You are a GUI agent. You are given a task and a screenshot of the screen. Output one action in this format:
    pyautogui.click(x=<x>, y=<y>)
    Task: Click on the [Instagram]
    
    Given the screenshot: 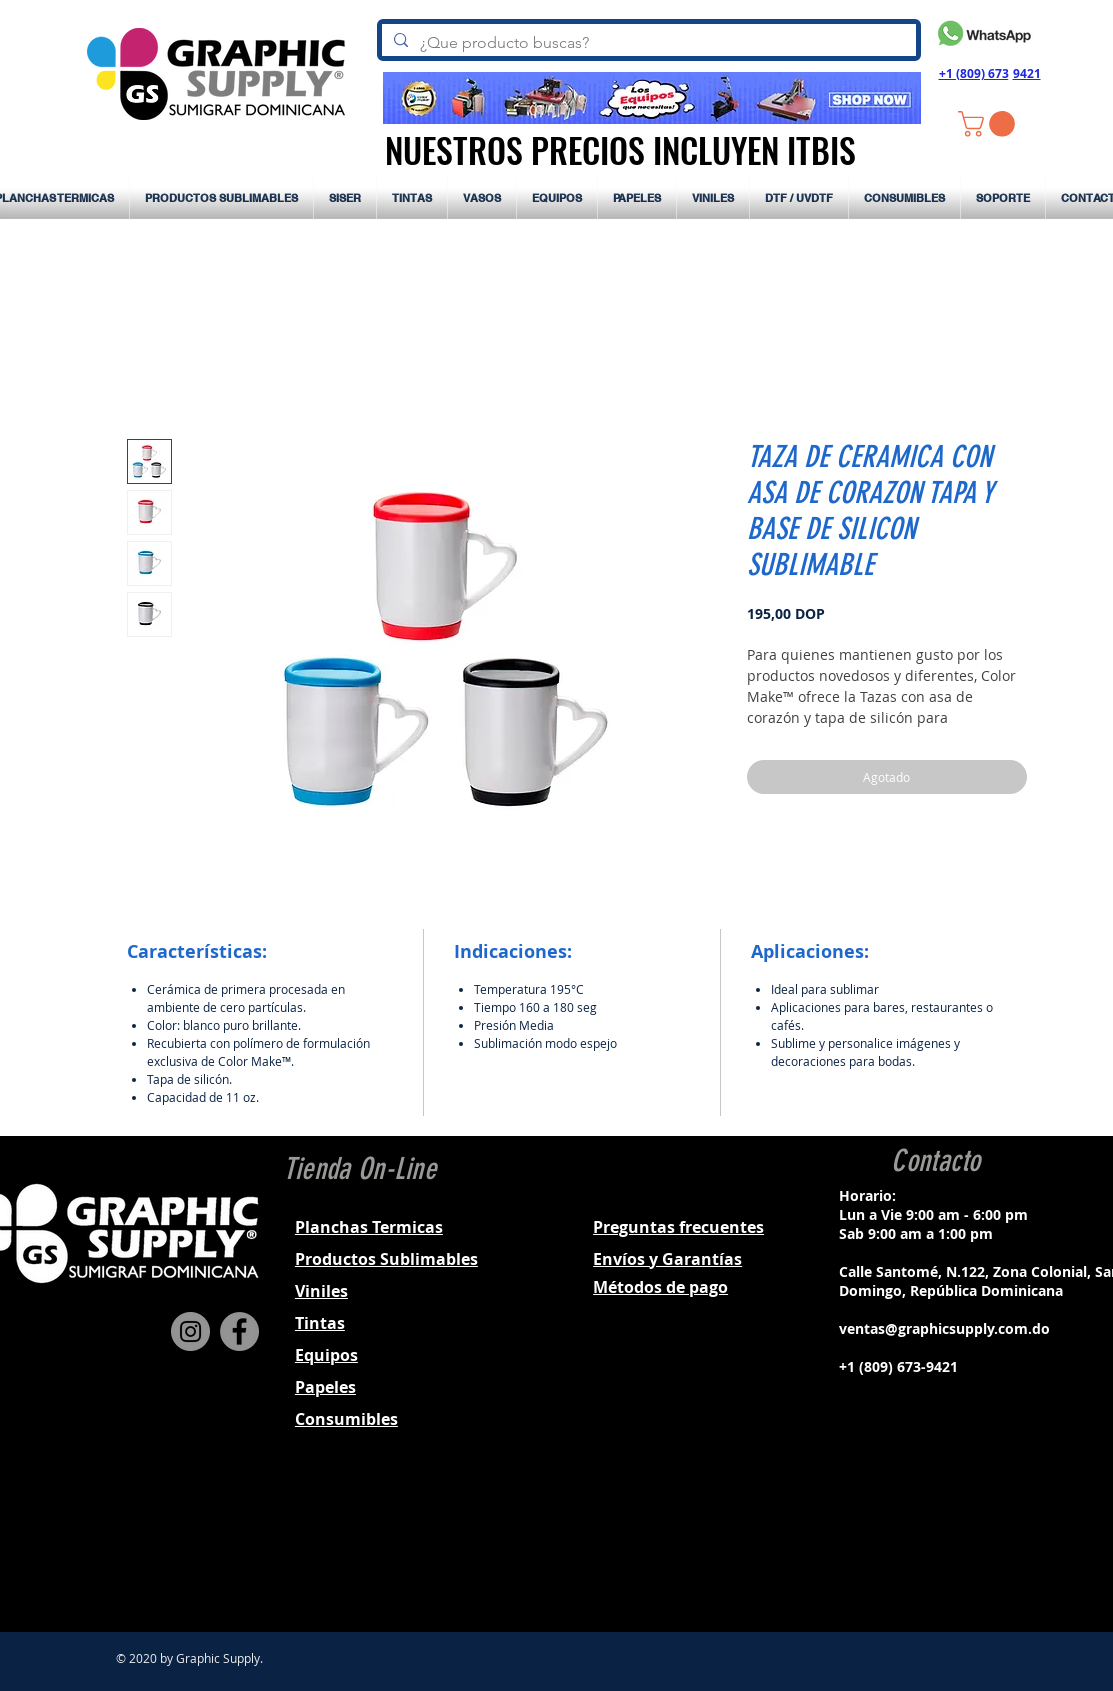 What is the action you would take?
    pyautogui.click(x=190, y=1331)
    